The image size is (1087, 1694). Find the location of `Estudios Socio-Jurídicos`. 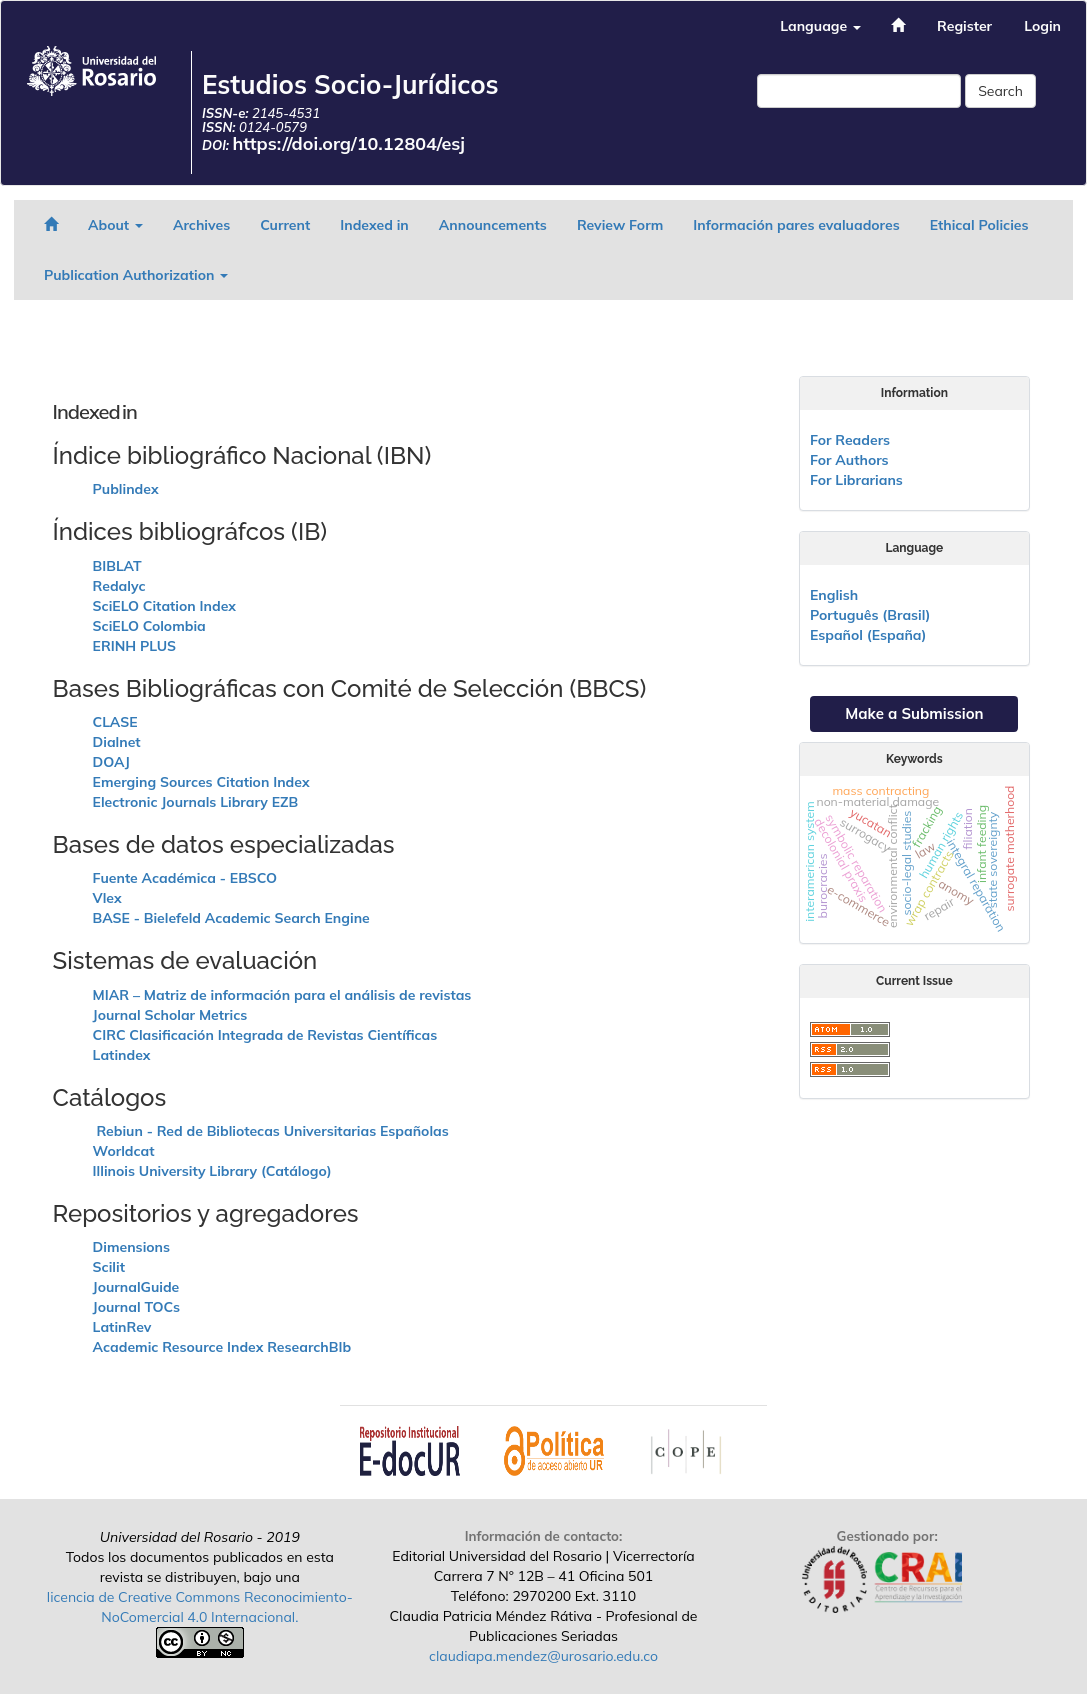

Estudios Socio-Jurídicos is located at coordinates (350, 84).